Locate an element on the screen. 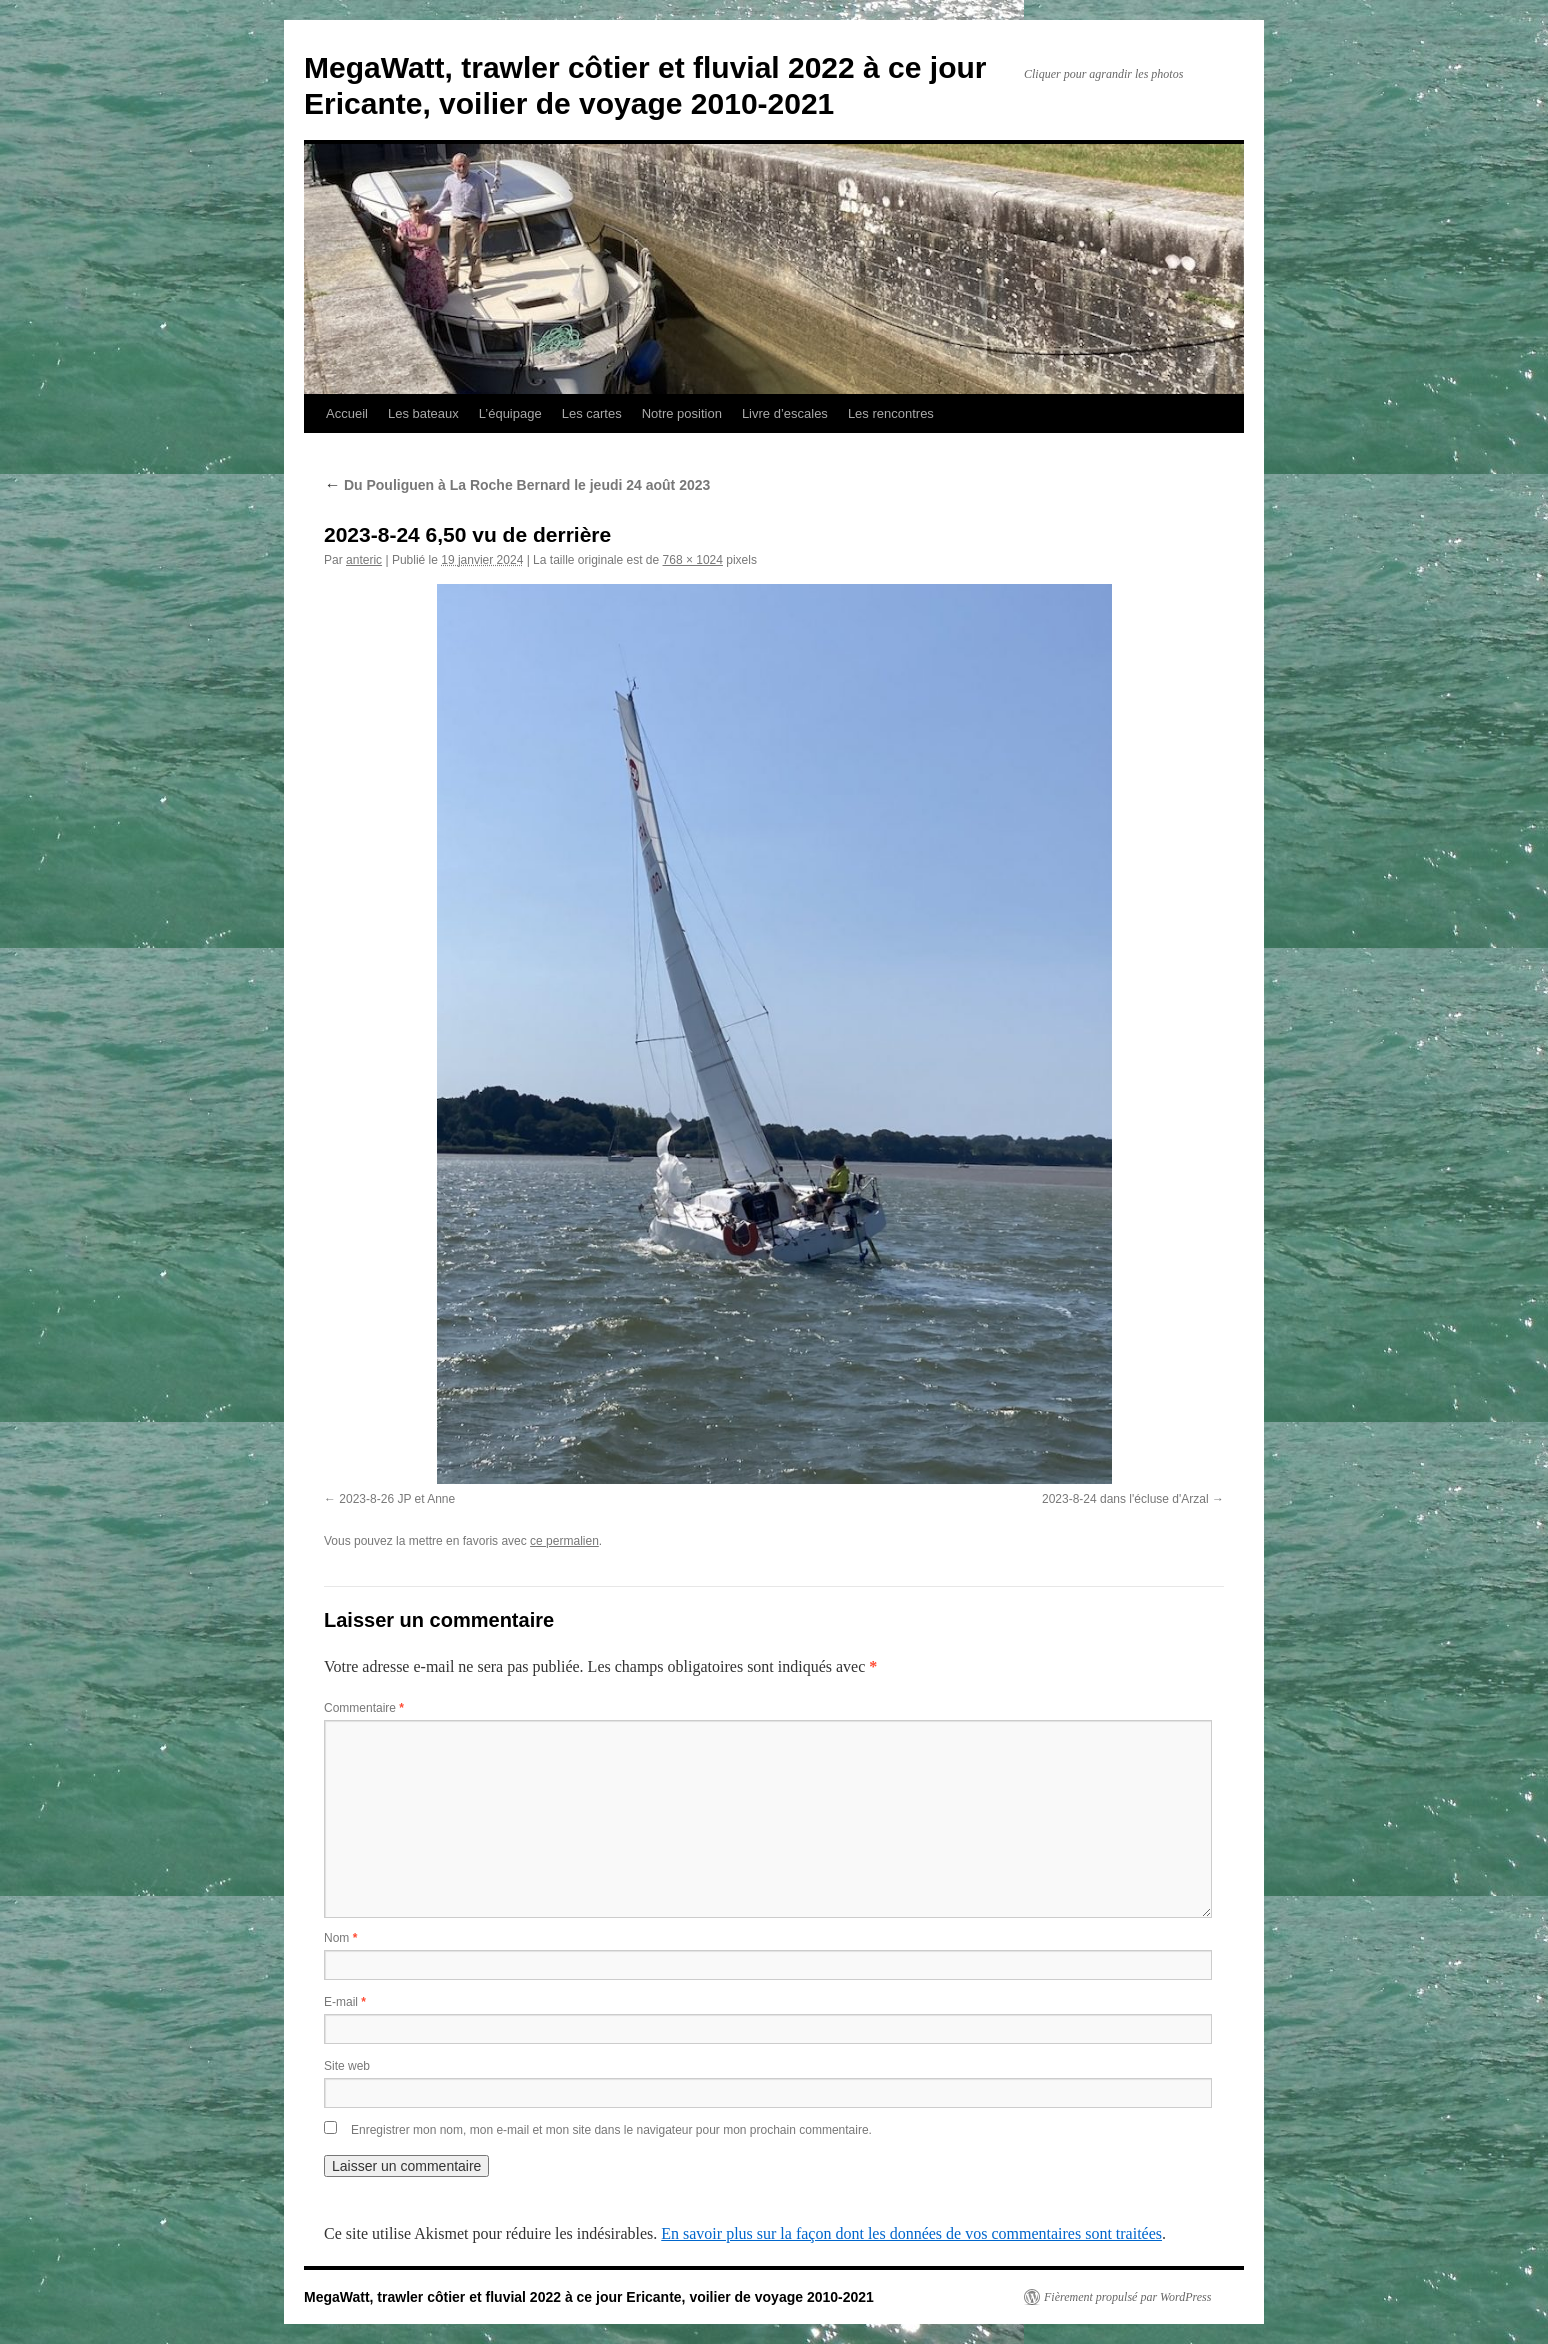 This screenshot has width=1548, height=2344. Du Pouliguen à La Roche Bernard le jeudi 24 août 2023 is located at coordinates (517, 485).